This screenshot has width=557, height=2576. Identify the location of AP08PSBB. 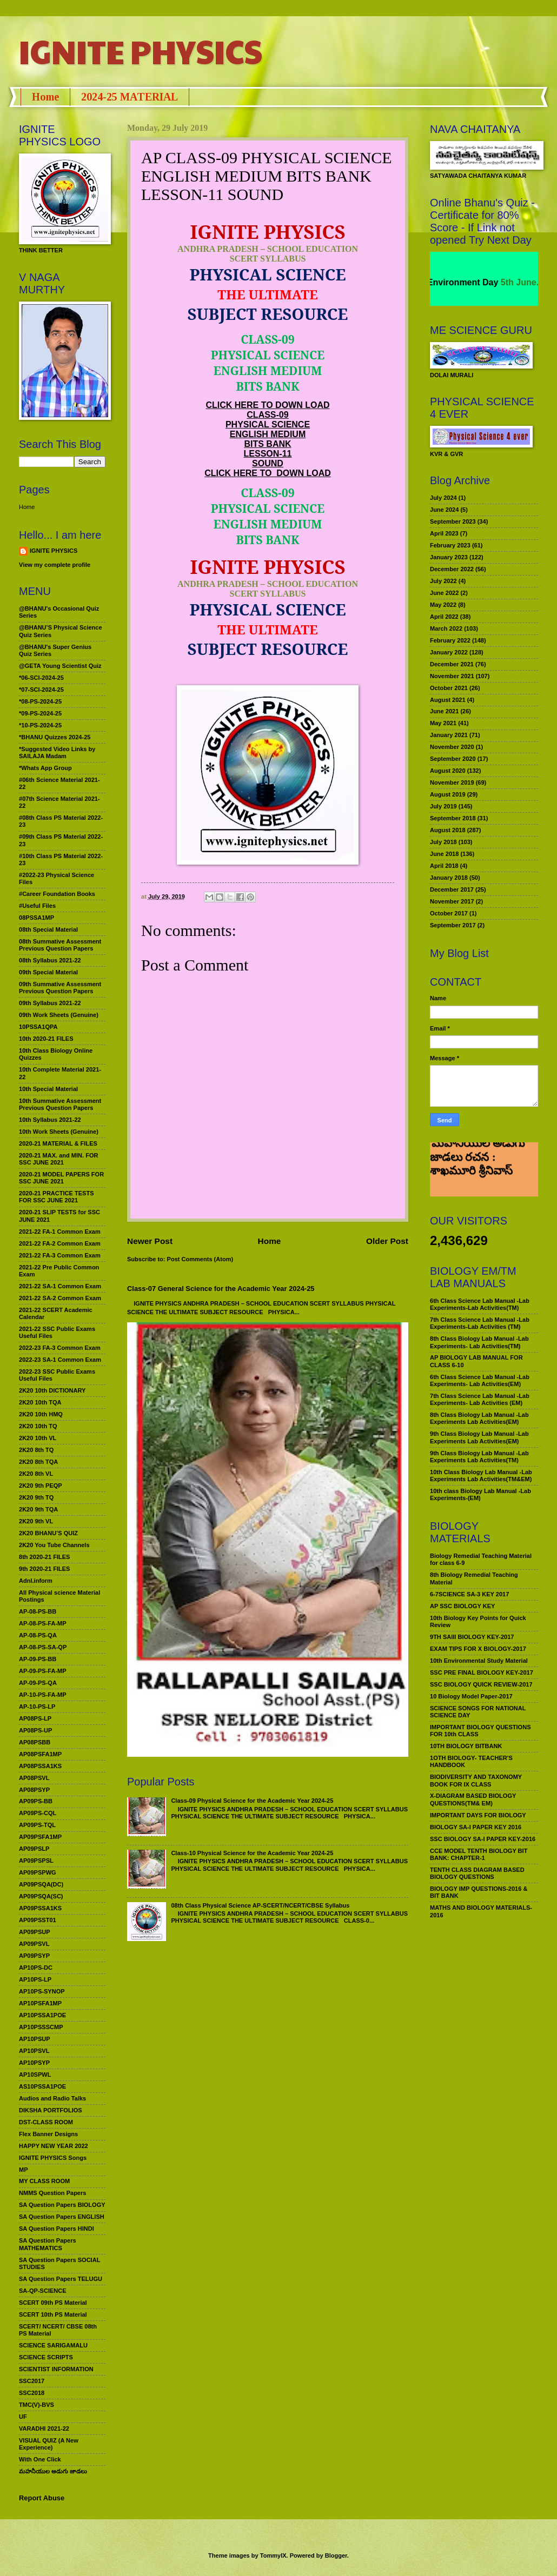
(34, 1742).